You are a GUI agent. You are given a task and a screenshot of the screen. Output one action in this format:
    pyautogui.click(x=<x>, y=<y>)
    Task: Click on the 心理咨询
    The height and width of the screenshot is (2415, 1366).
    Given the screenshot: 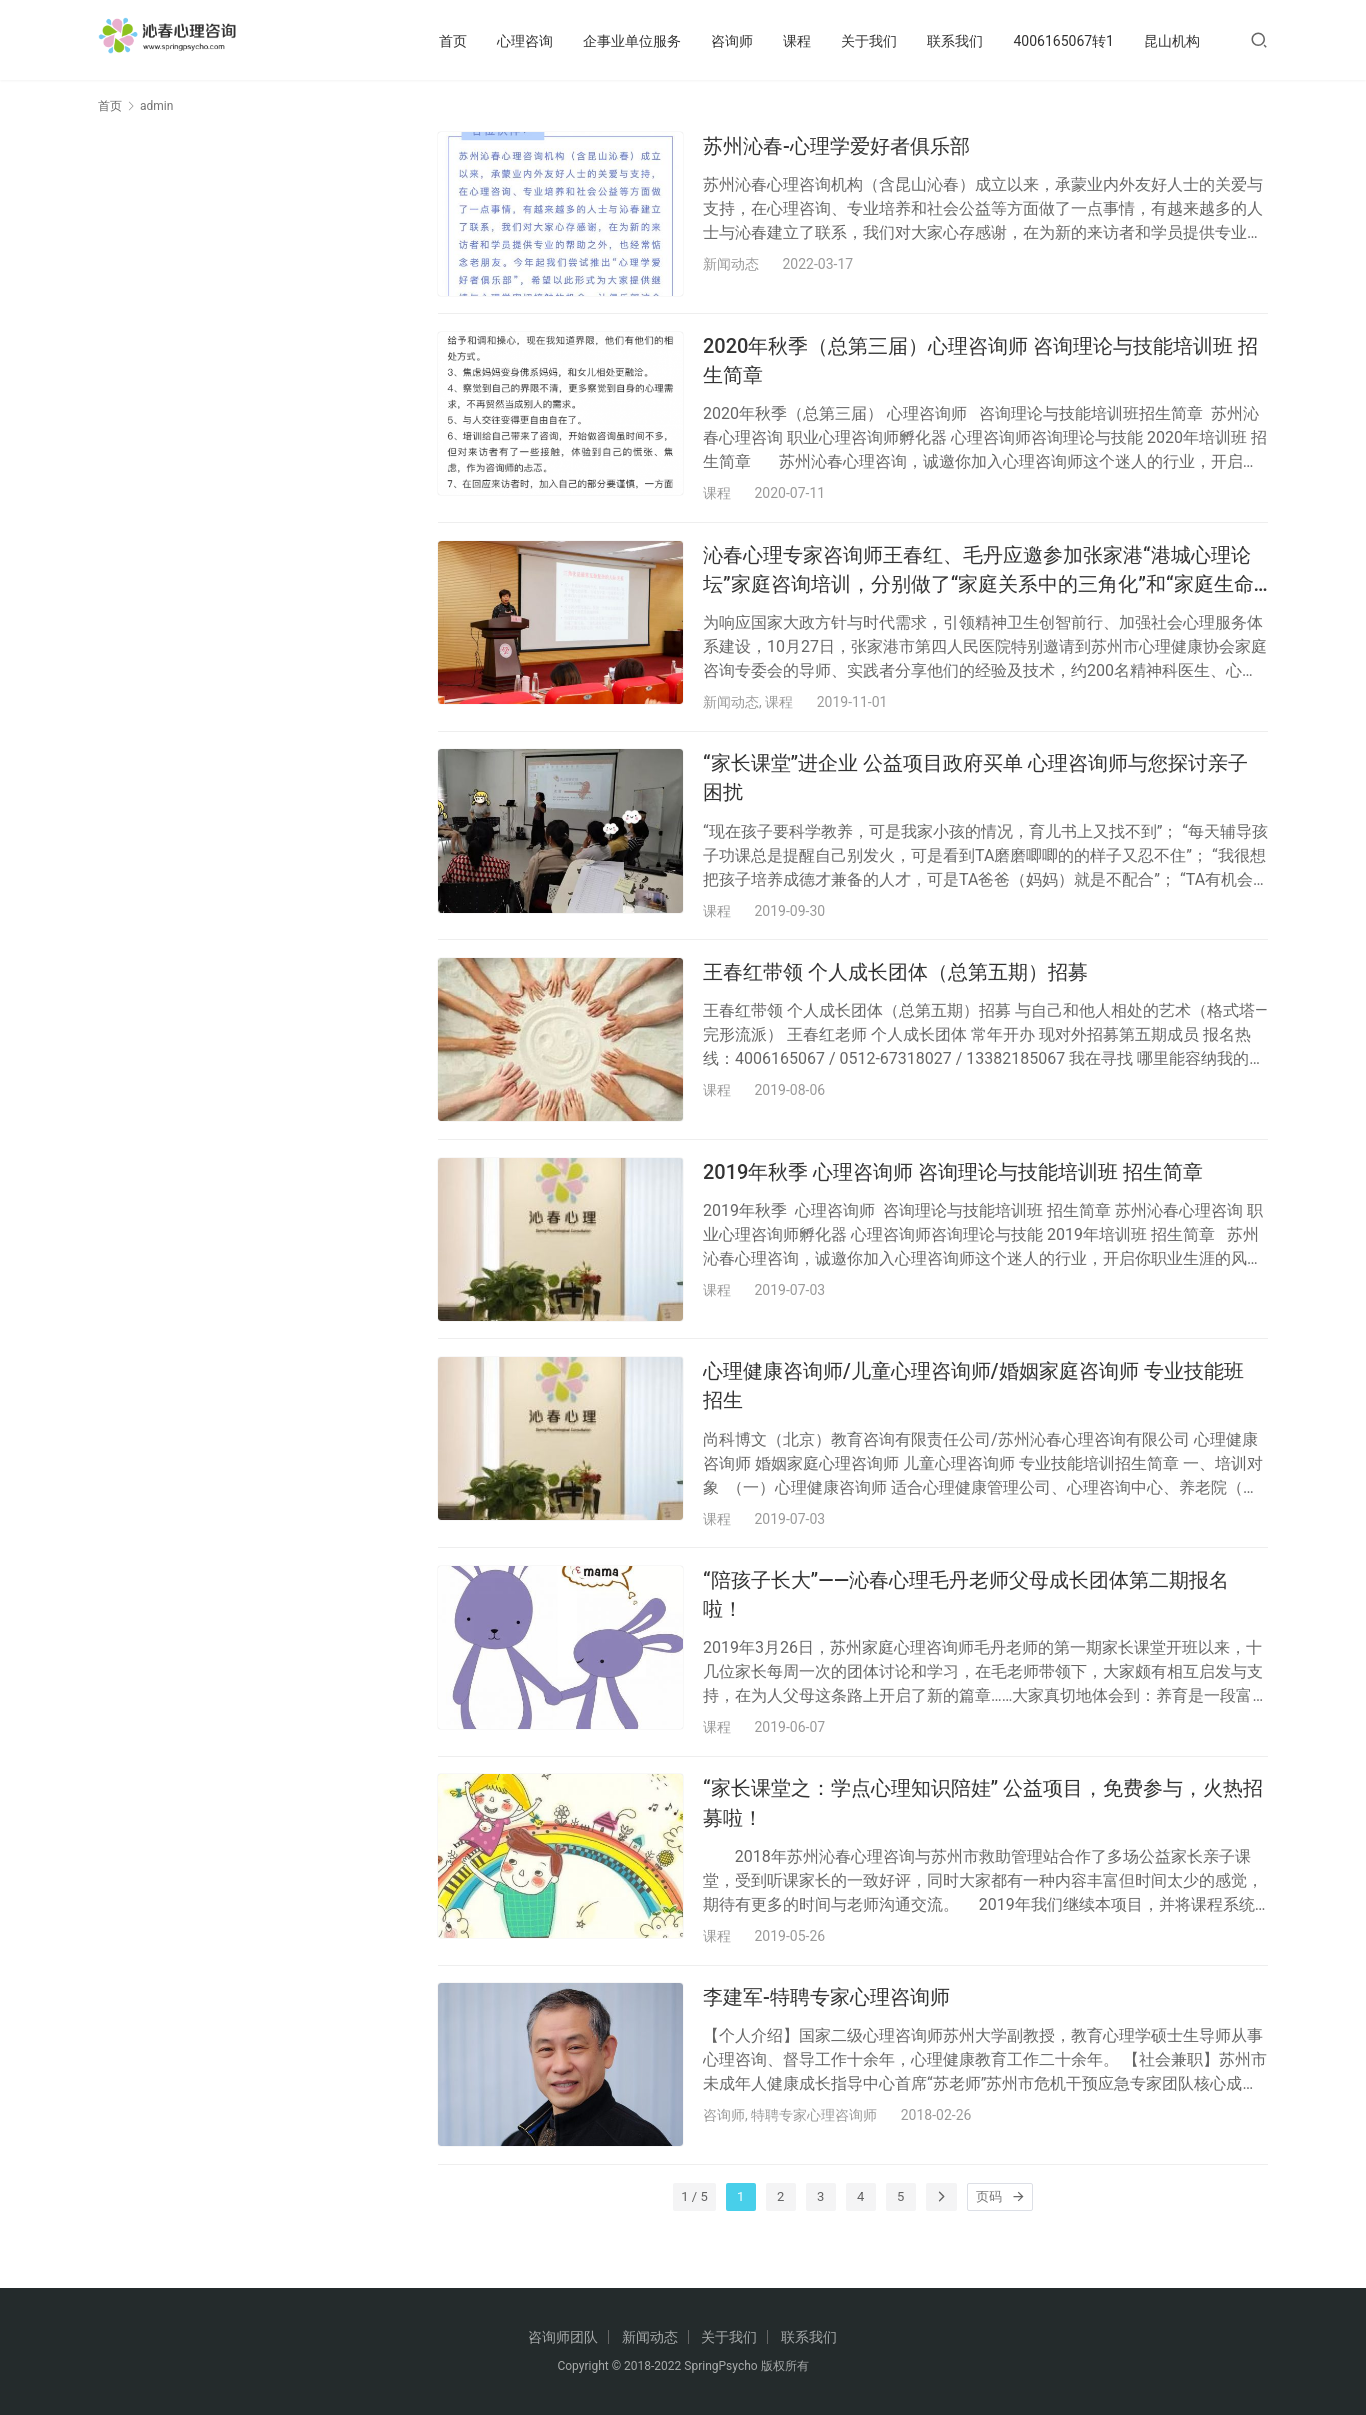 What is the action you would take?
    pyautogui.click(x=525, y=41)
    